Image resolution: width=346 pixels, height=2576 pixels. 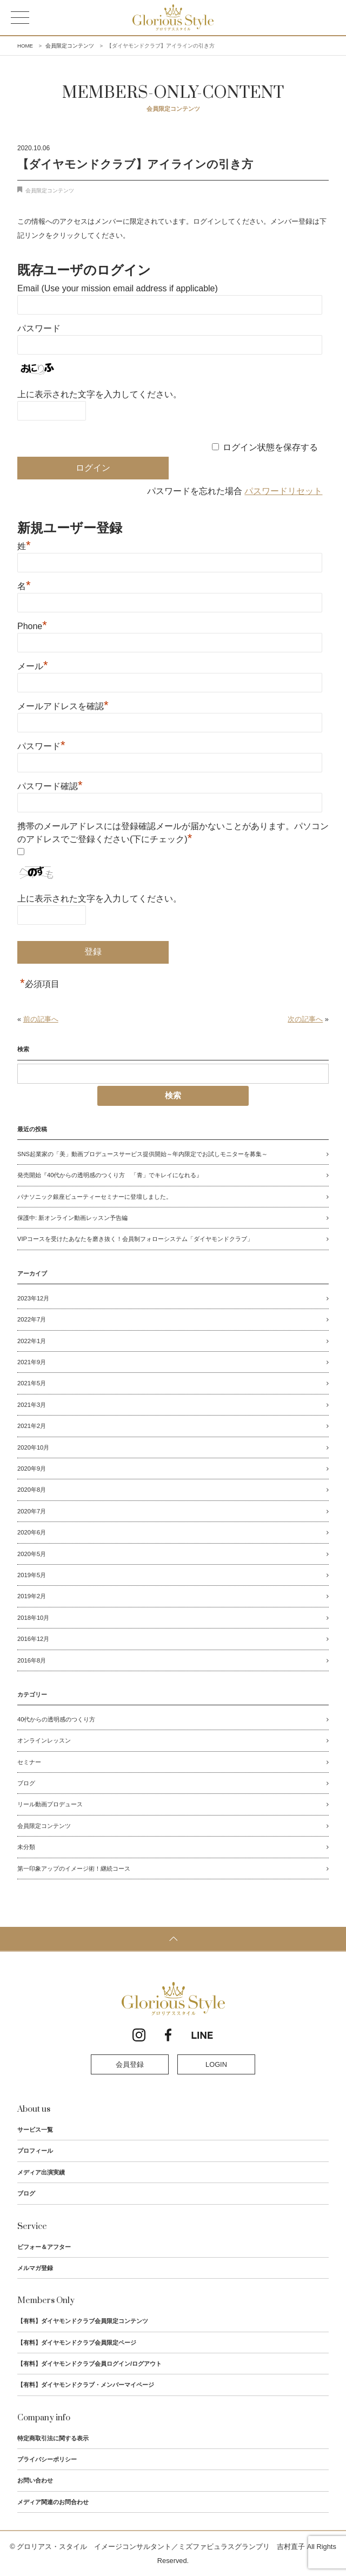 I want to click on メールアドレスを確認, so click(x=63, y=705).